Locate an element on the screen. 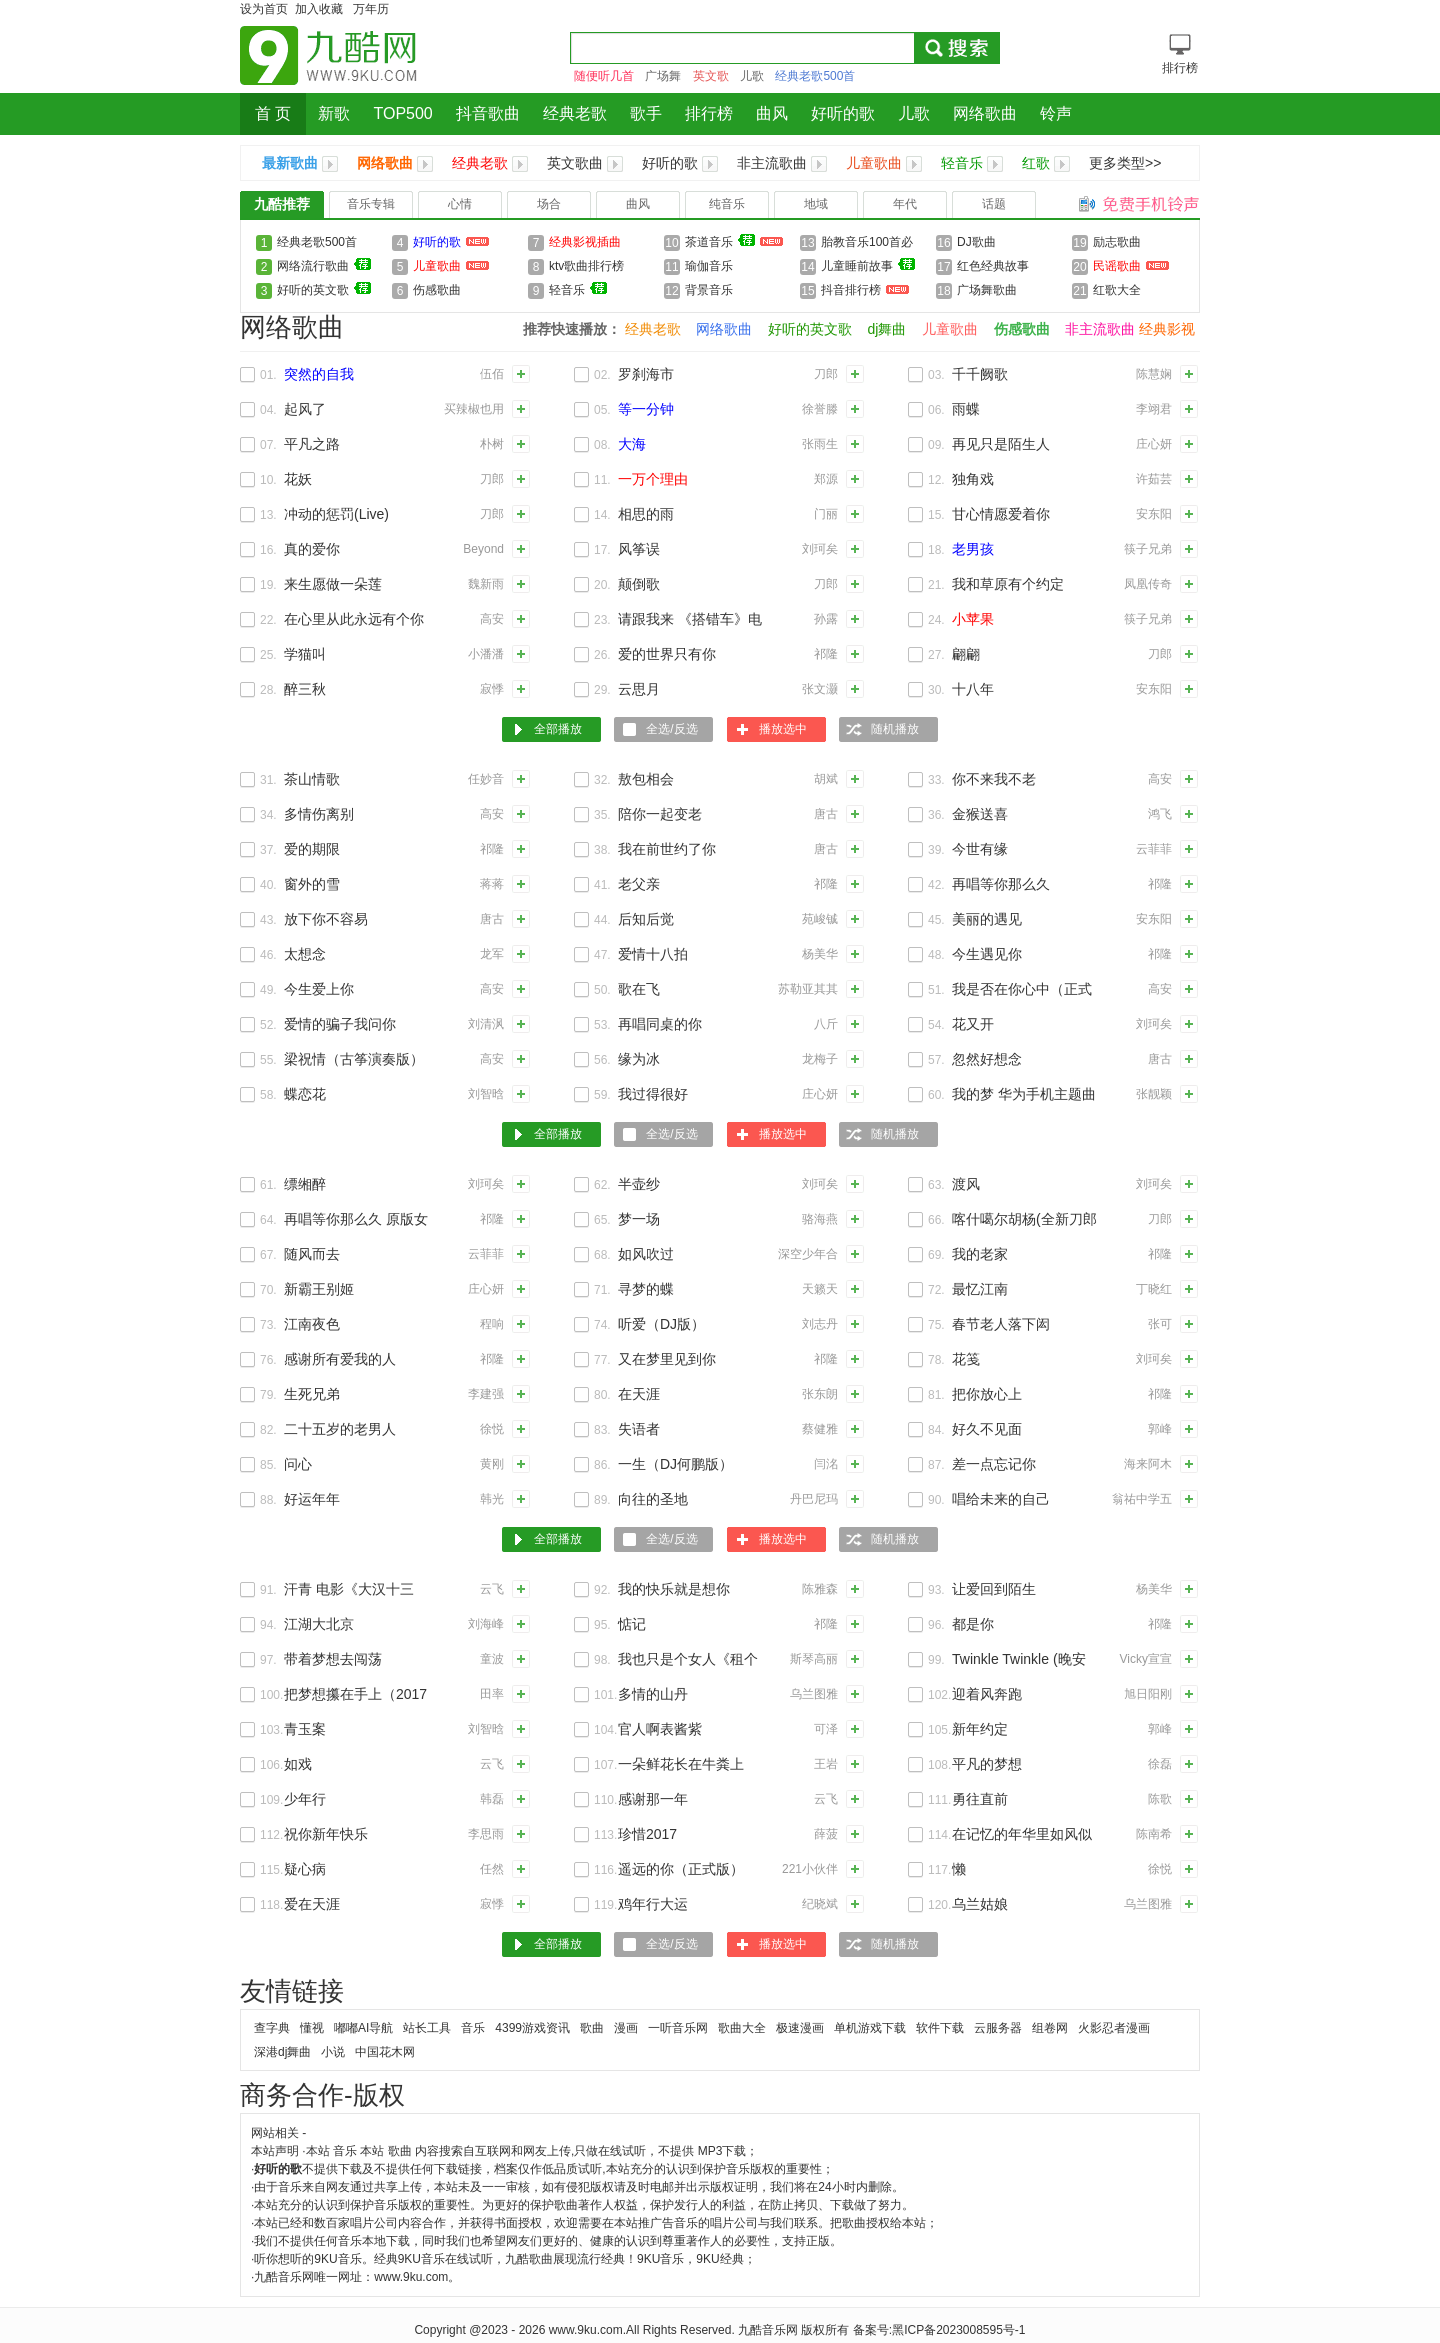 The image size is (1440, 2343). 我的快乐就是想你 is located at coordinates (674, 1589).